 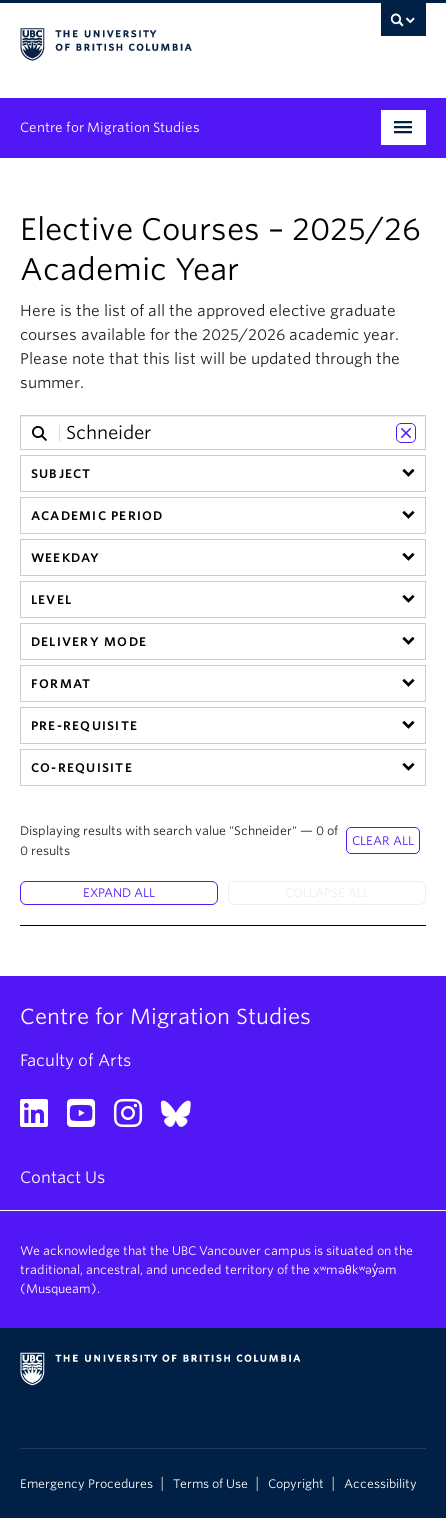 What do you see at coordinates (84, 725) in the screenshot?
I see `Pre-requisite` at bounding box center [84, 725].